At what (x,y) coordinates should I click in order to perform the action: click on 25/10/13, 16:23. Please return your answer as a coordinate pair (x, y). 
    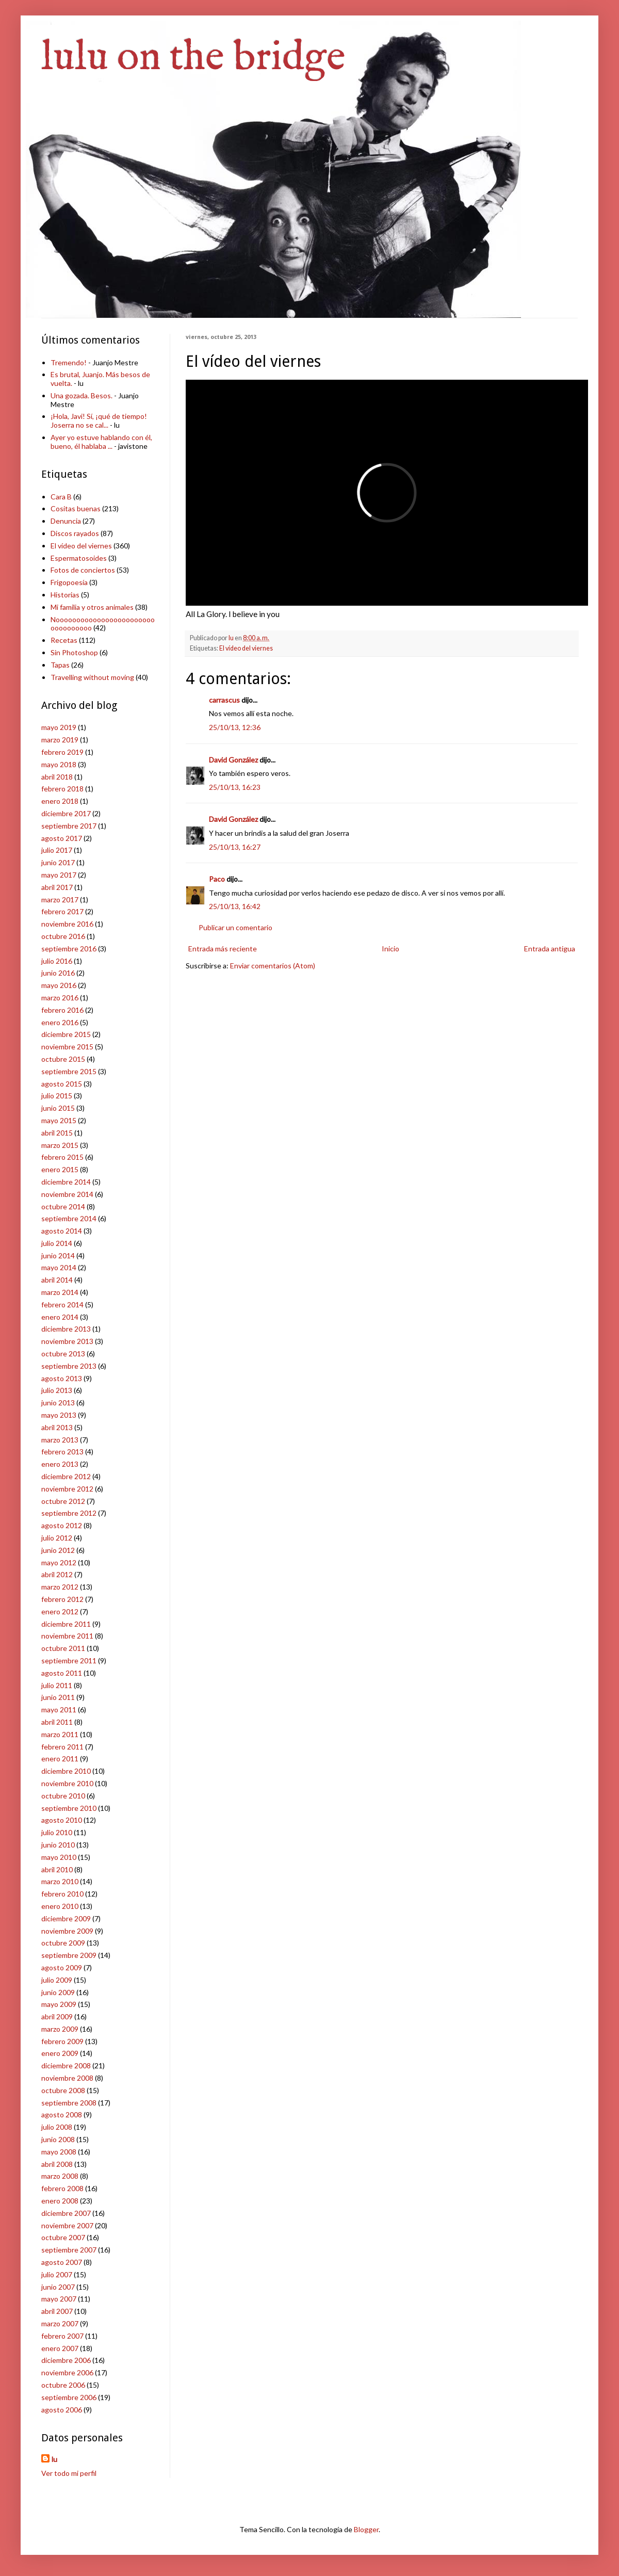
    Looking at the image, I should click on (234, 787).